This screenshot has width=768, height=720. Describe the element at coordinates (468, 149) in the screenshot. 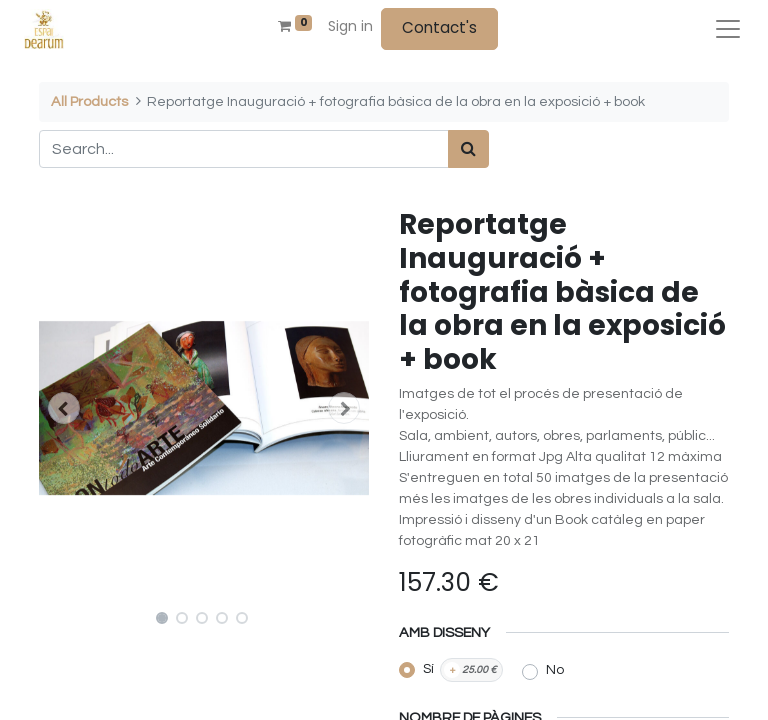

I see `[Search]` at that location.